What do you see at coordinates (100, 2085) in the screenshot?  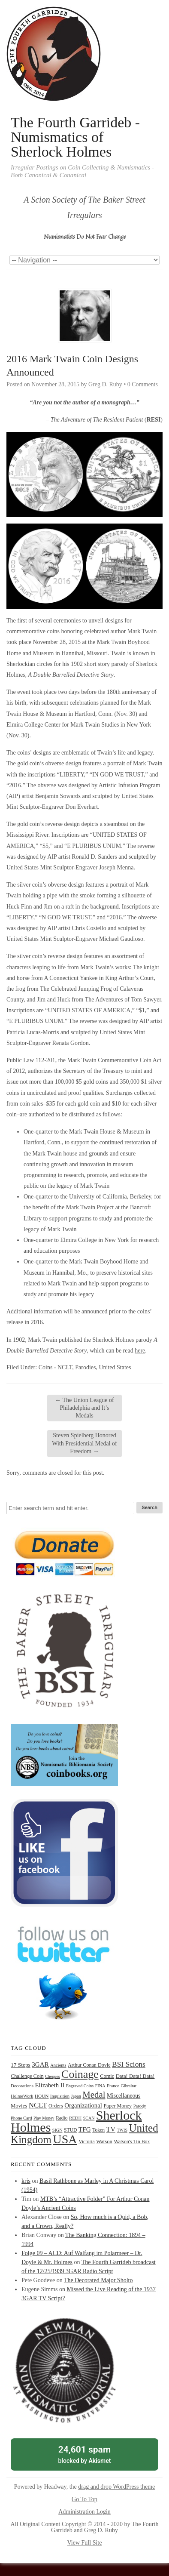 I see `FINA` at bounding box center [100, 2085].